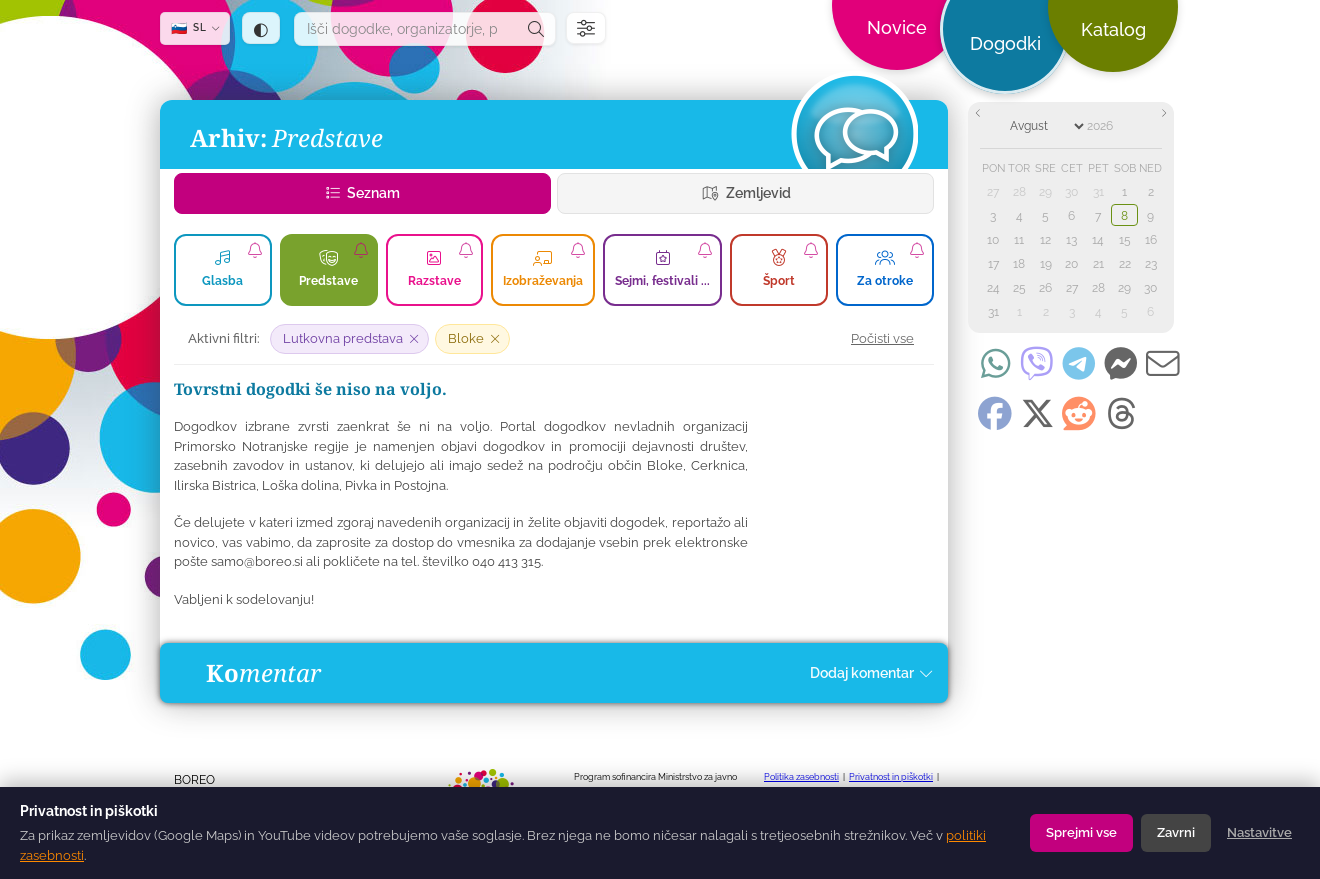 The width and height of the screenshot is (1320, 879). Describe the element at coordinates (746, 193) in the screenshot. I see `Zemljevid` at that location.